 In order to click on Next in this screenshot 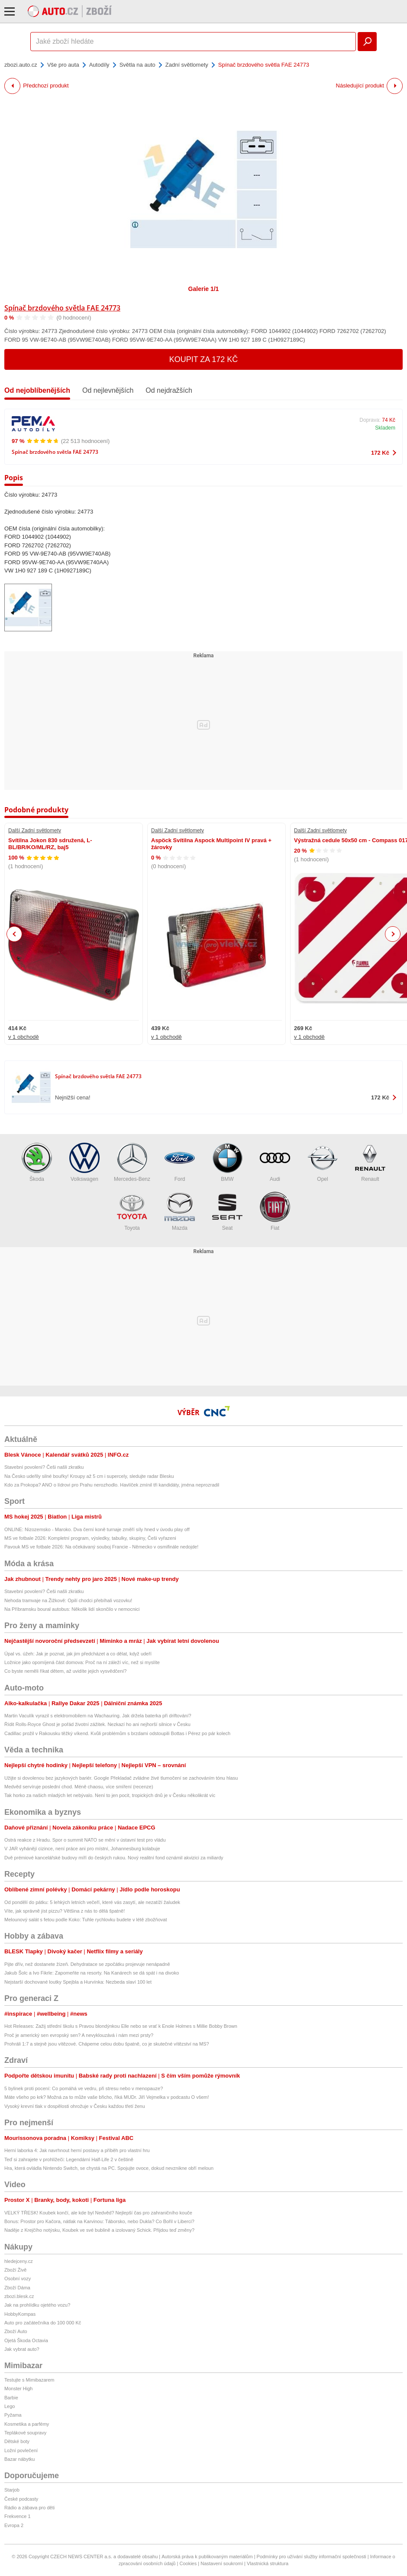, I will do `click(393, 934)`.